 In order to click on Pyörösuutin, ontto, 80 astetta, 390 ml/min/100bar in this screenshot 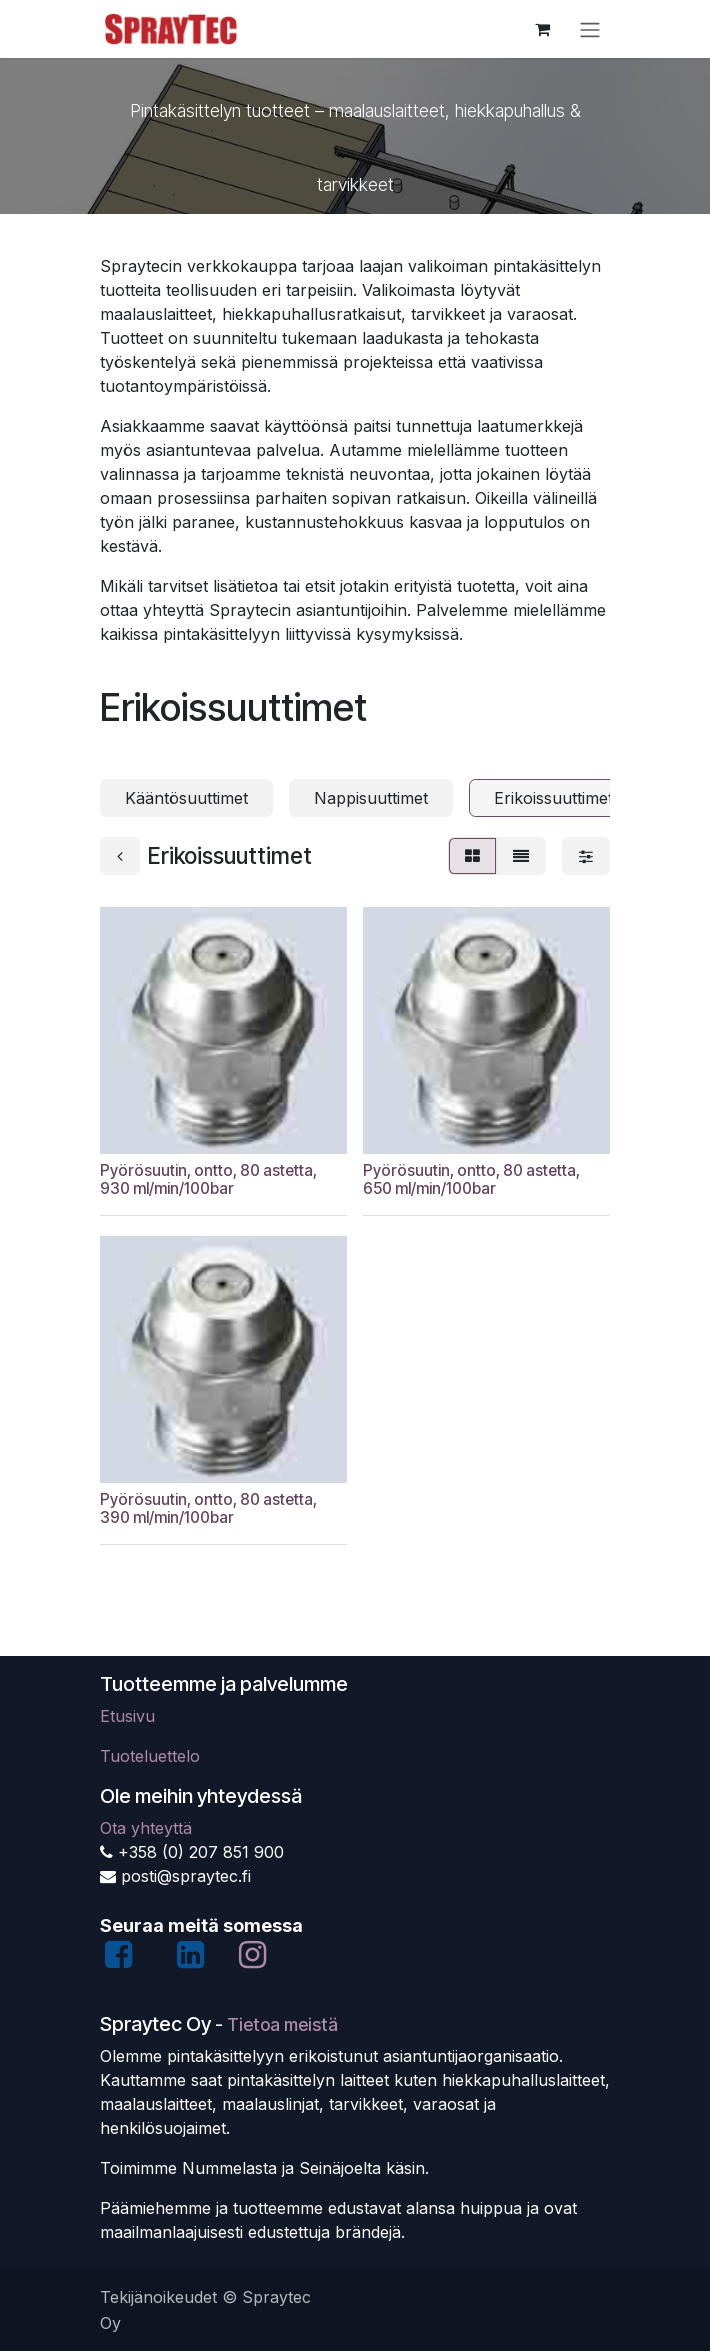, I will do `click(208, 1508)`.